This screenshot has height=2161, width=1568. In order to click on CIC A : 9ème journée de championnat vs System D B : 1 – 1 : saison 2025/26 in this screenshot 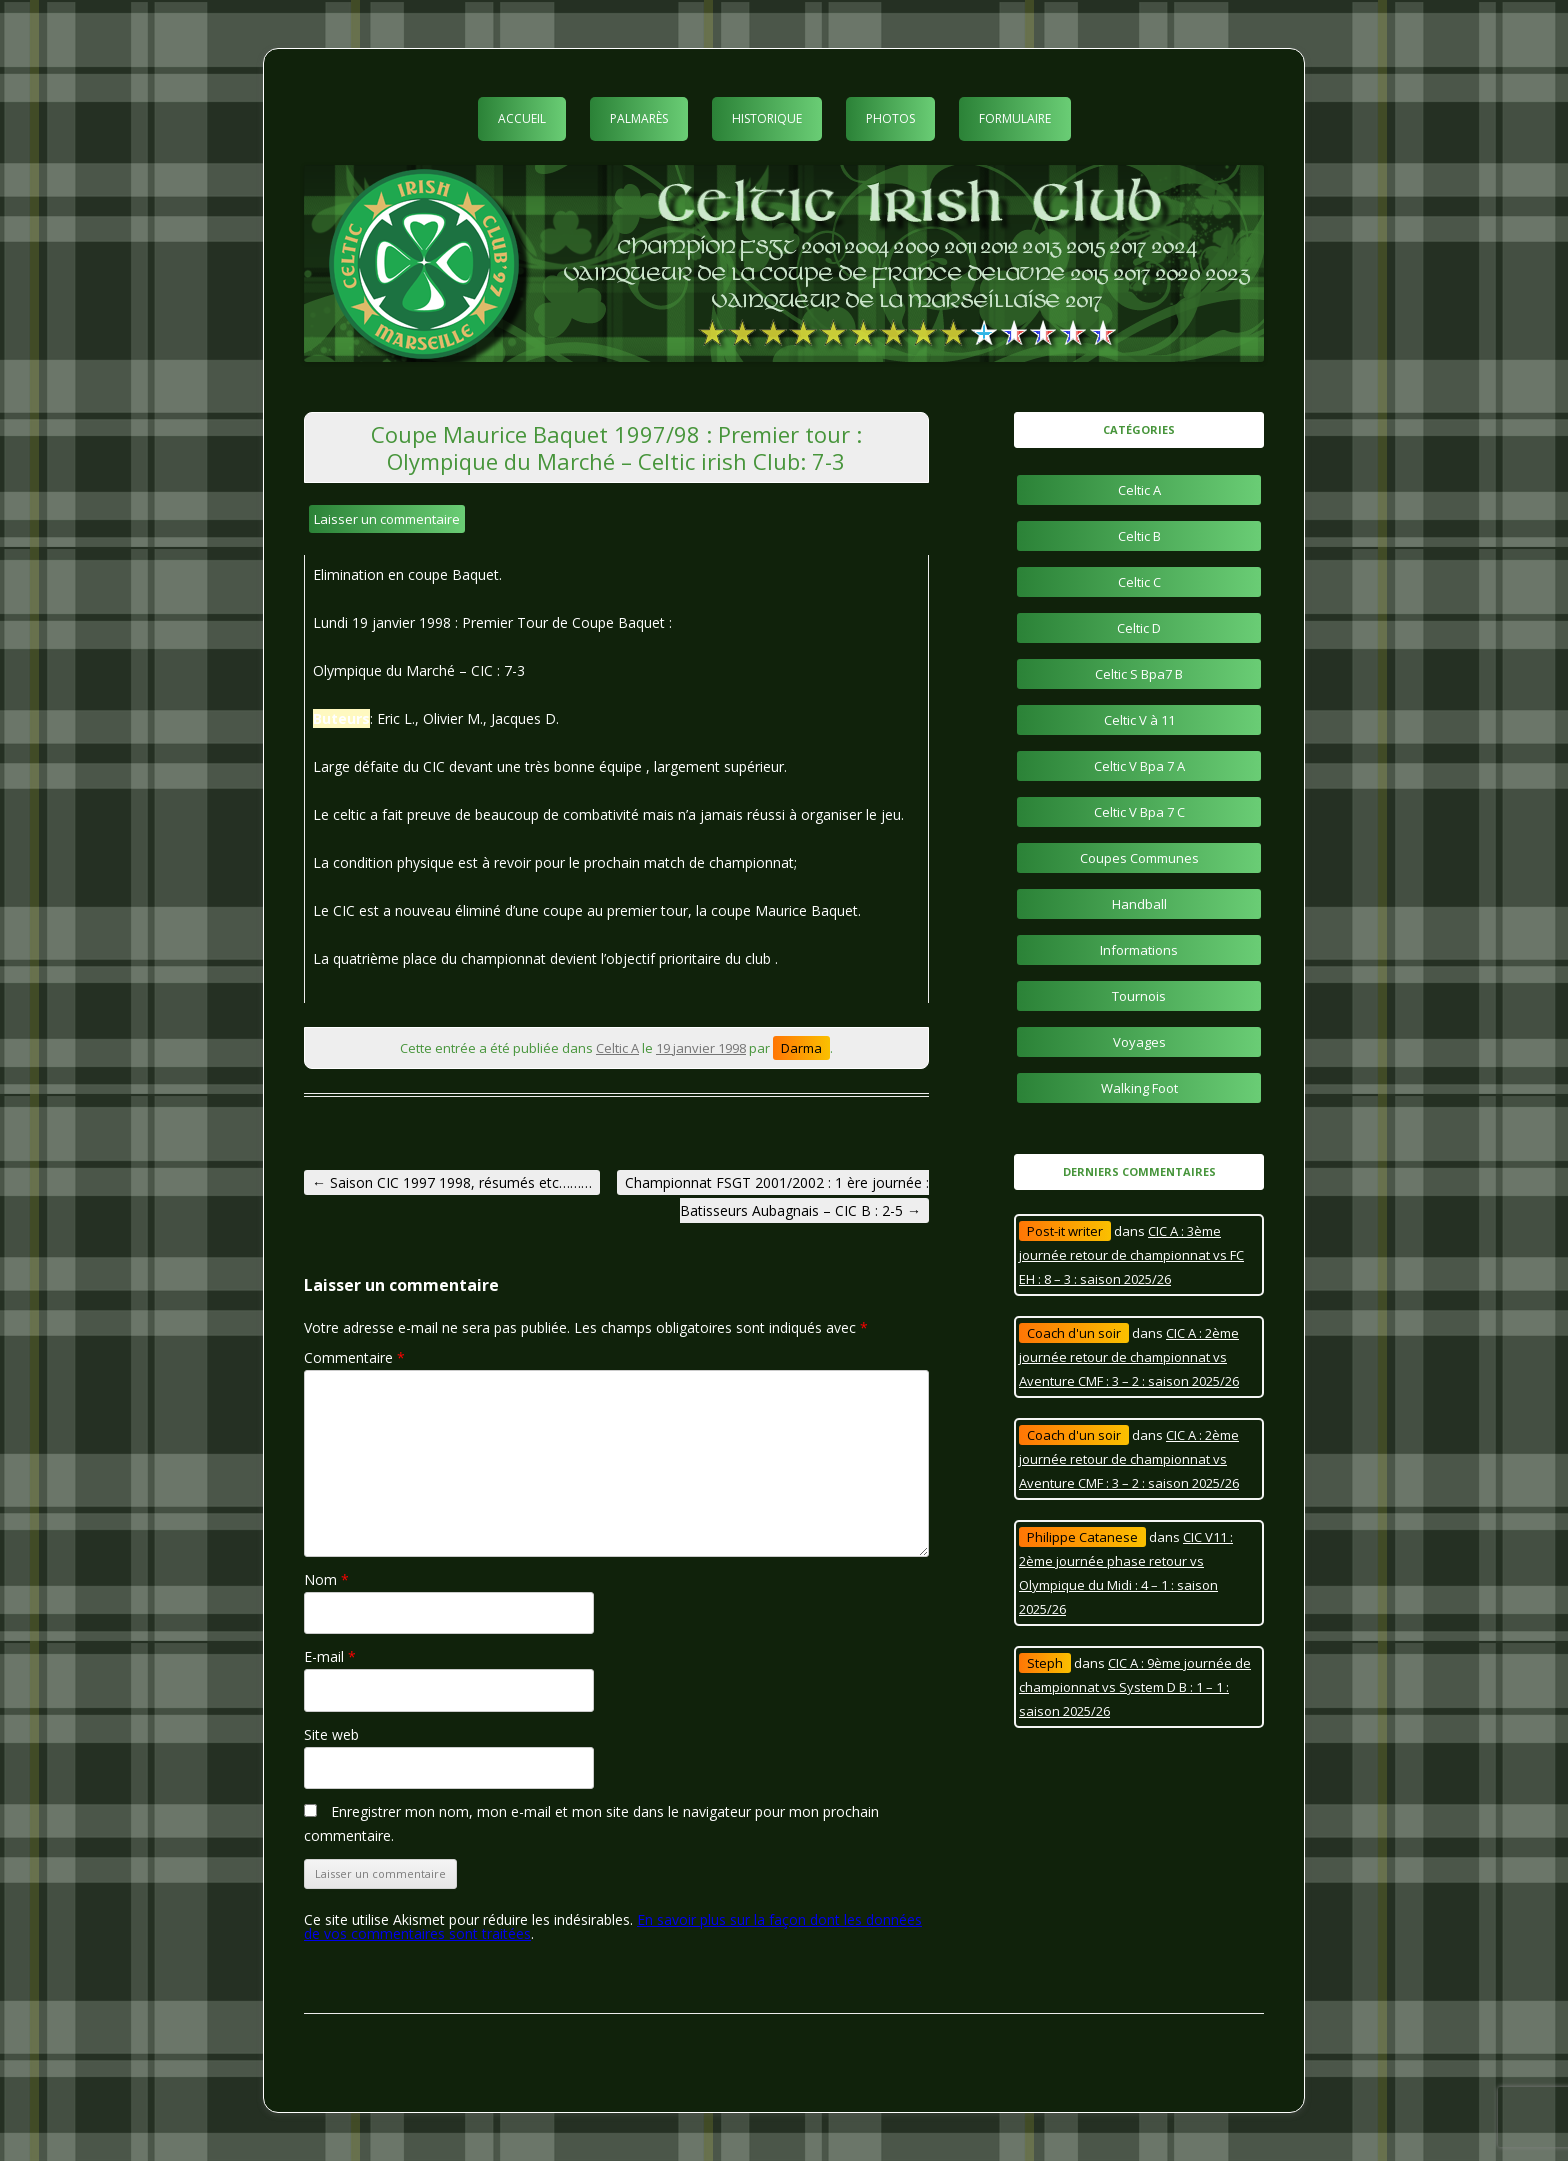, I will do `click(1135, 1687)`.